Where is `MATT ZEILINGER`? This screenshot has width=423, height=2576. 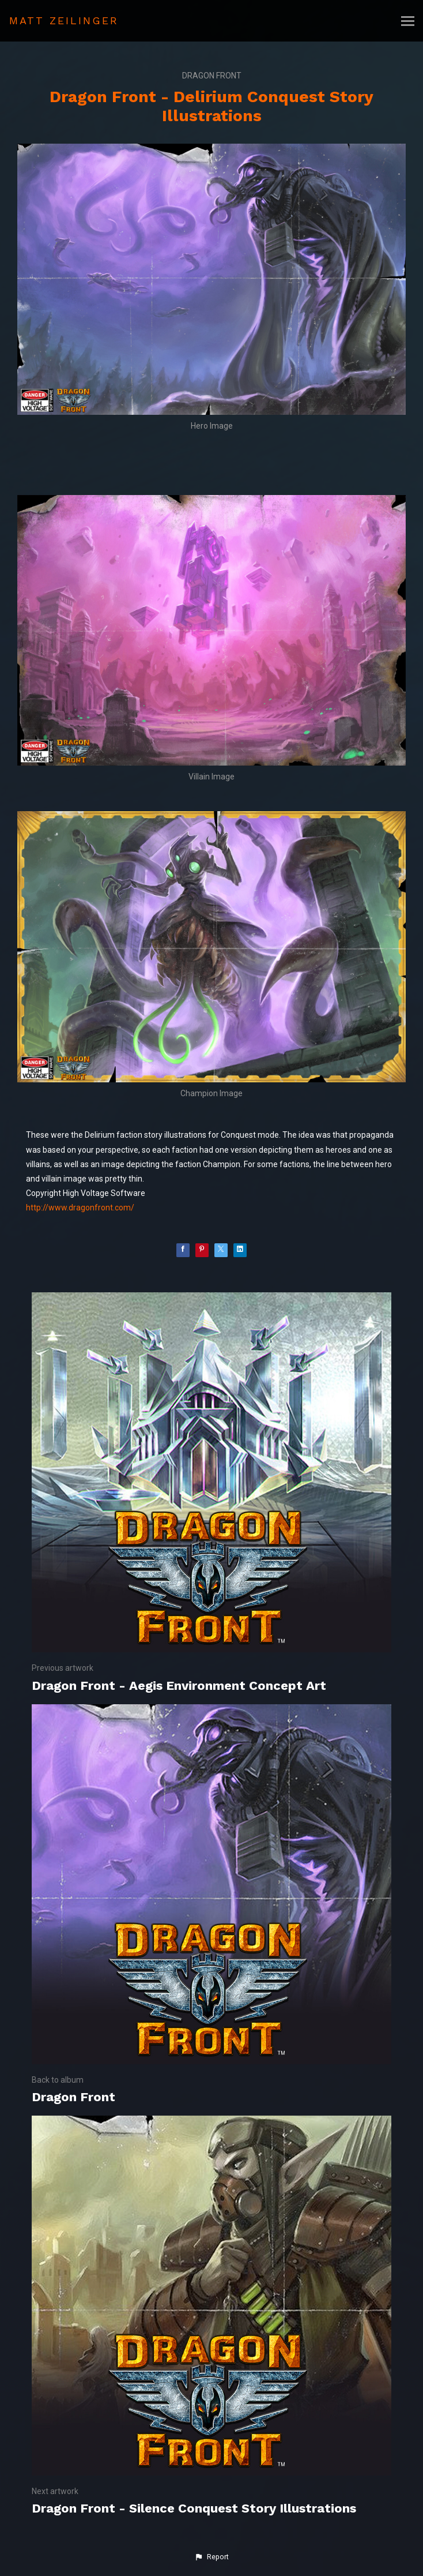 MATT ZEILINGER is located at coordinates (64, 20).